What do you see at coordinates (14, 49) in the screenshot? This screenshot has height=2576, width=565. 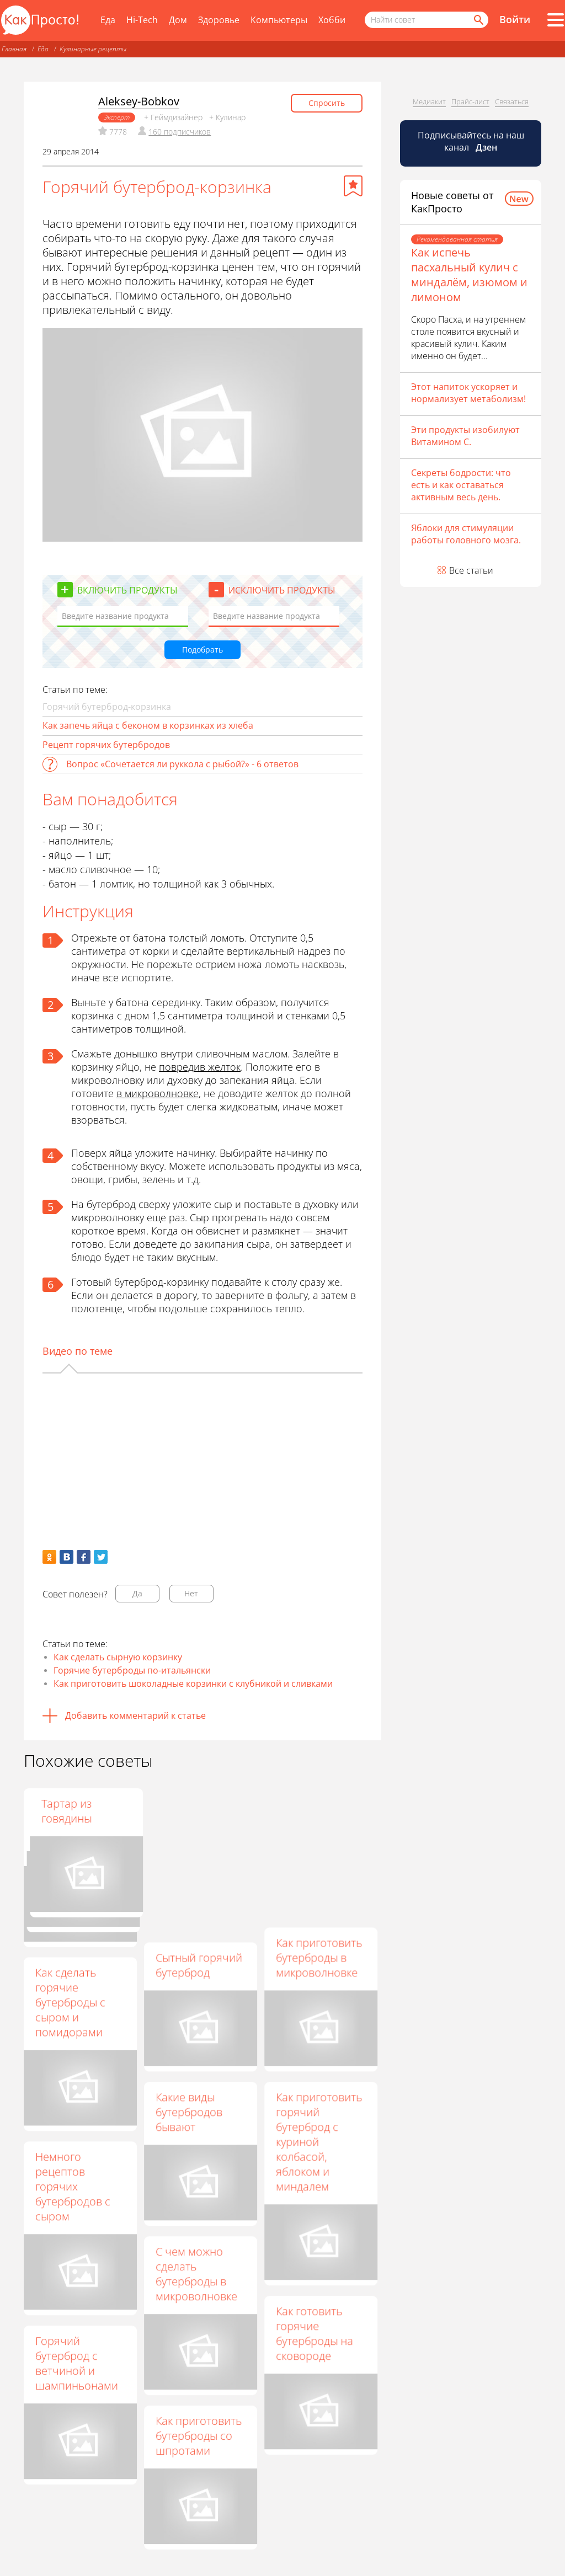 I see `Главная` at bounding box center [14, 49].